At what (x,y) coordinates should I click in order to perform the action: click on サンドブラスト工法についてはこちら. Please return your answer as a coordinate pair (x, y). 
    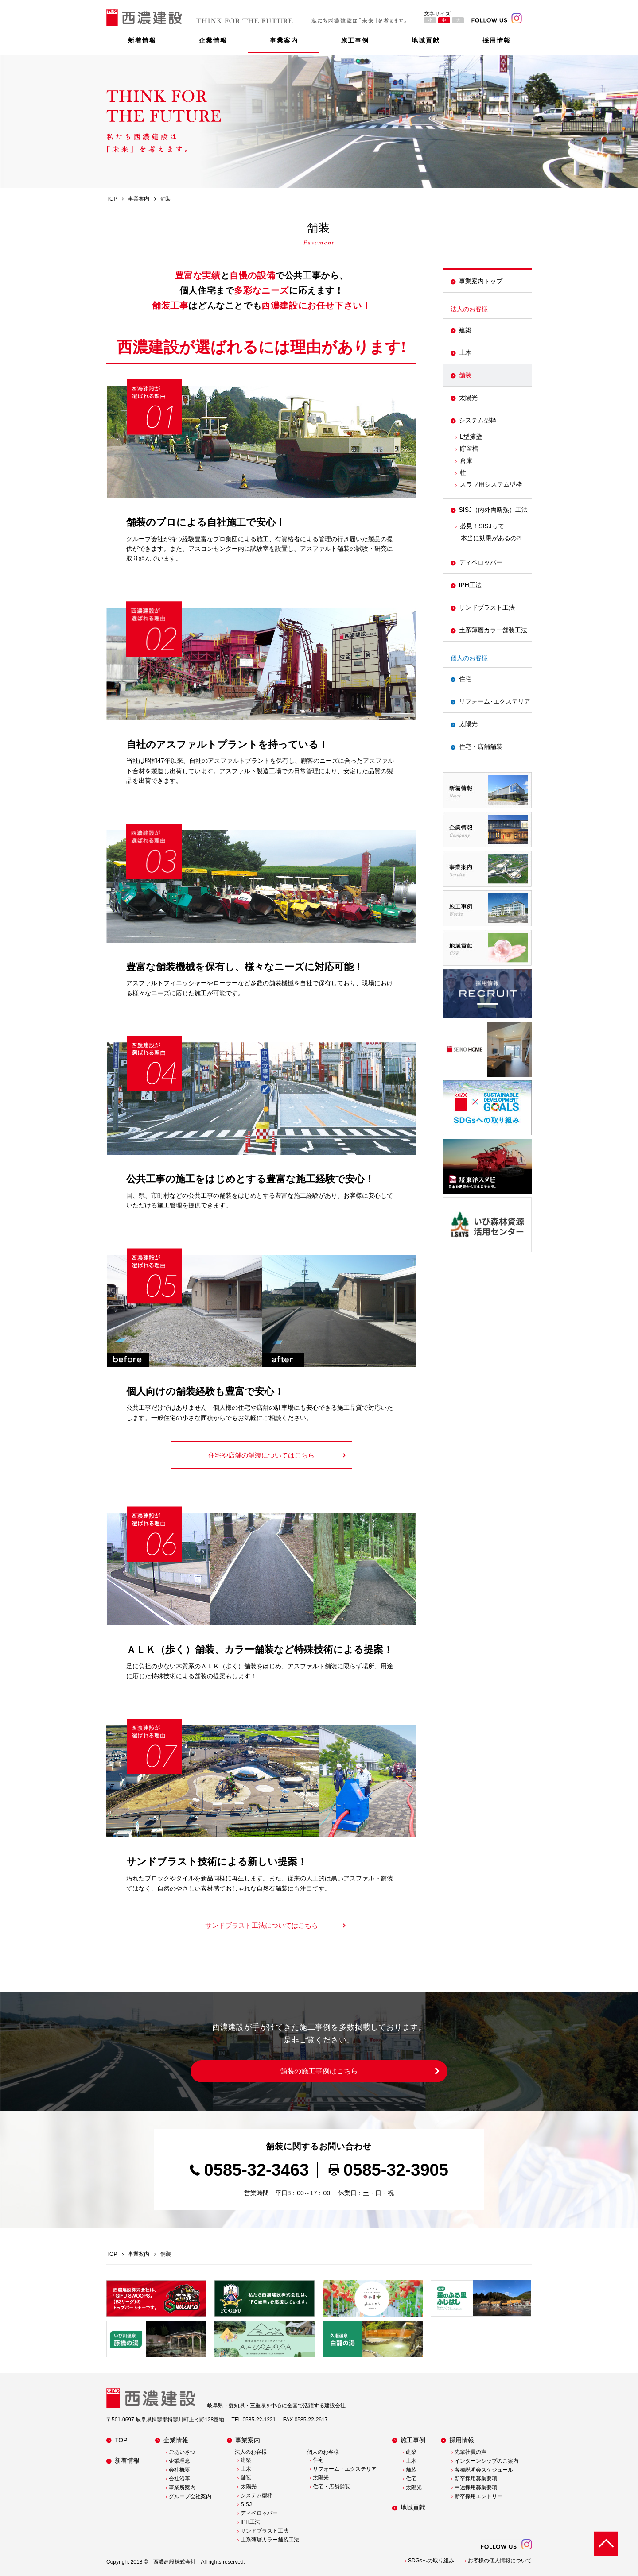
    Looking at the image, I should click on (261, 1925).